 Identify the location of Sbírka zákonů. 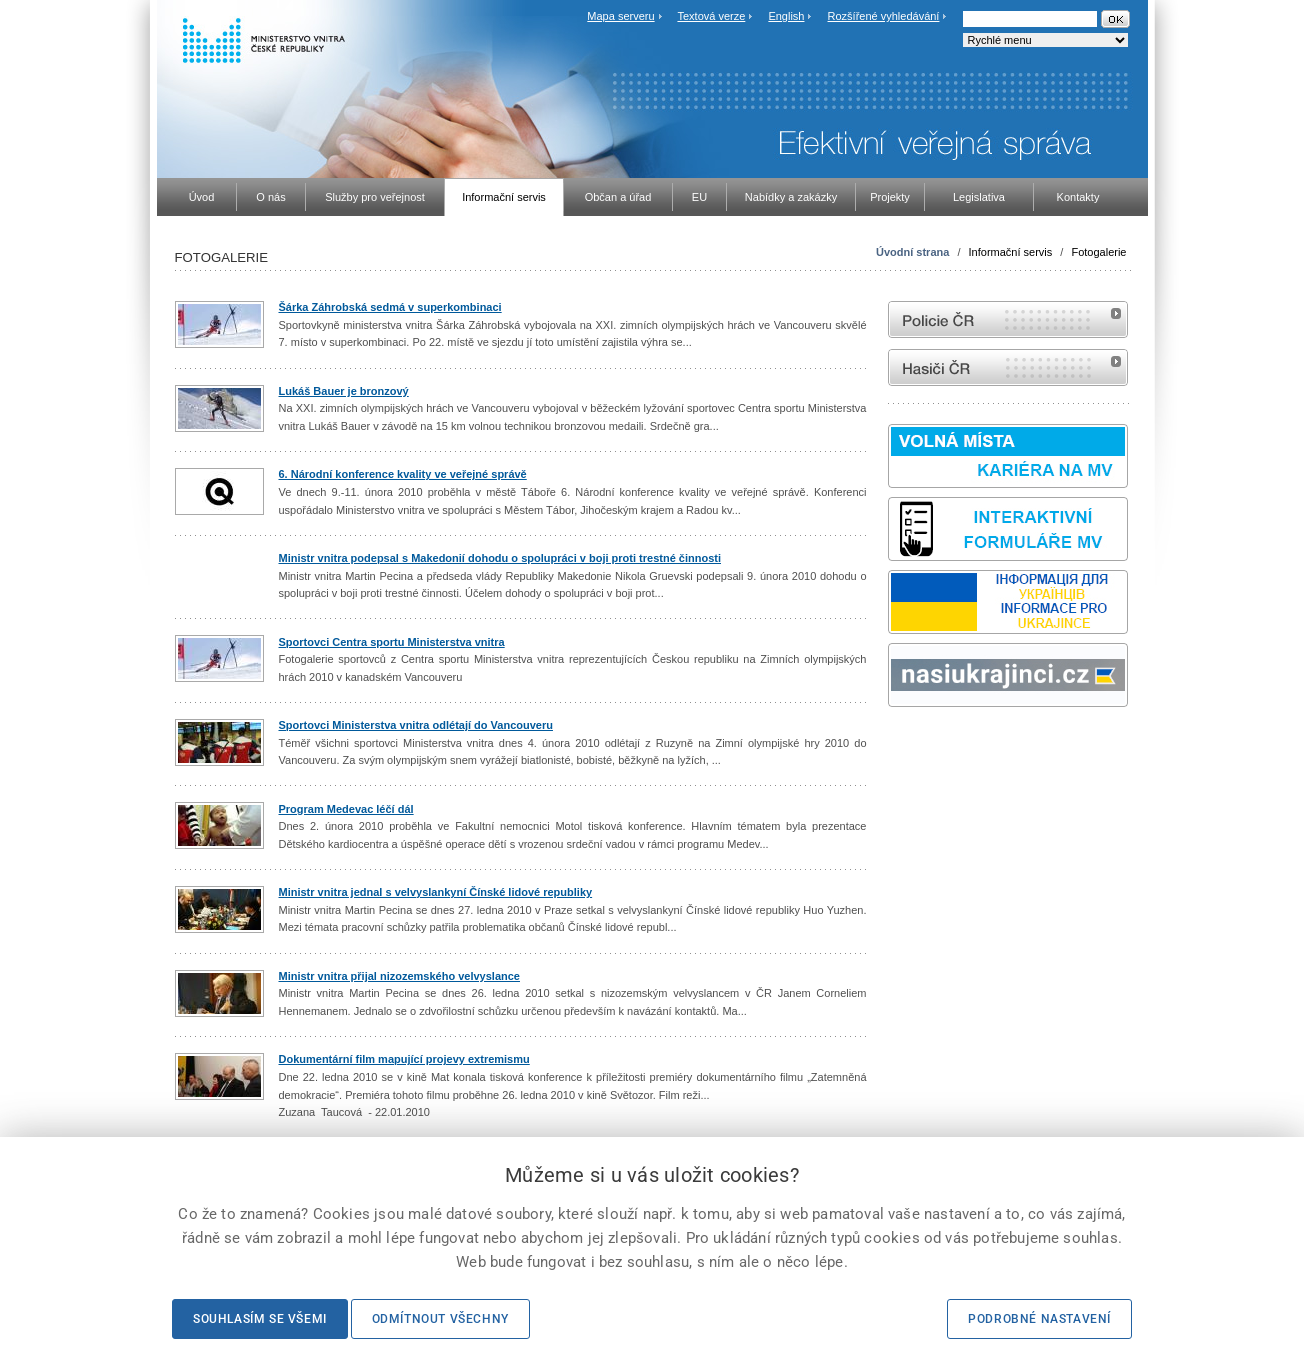
(891, 744).